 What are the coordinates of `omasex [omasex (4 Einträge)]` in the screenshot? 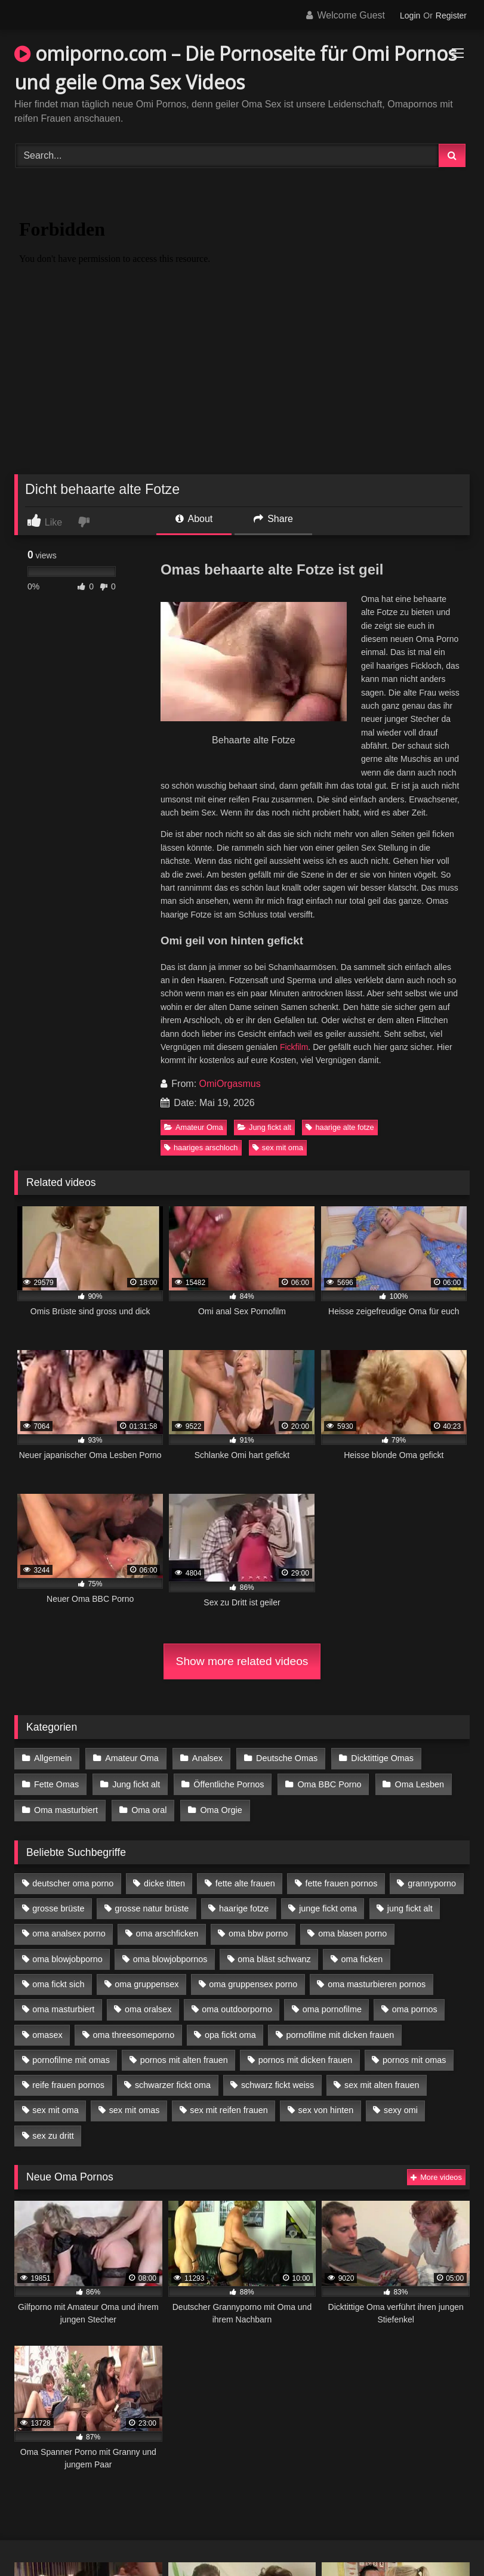 It's located at (47, 2032).